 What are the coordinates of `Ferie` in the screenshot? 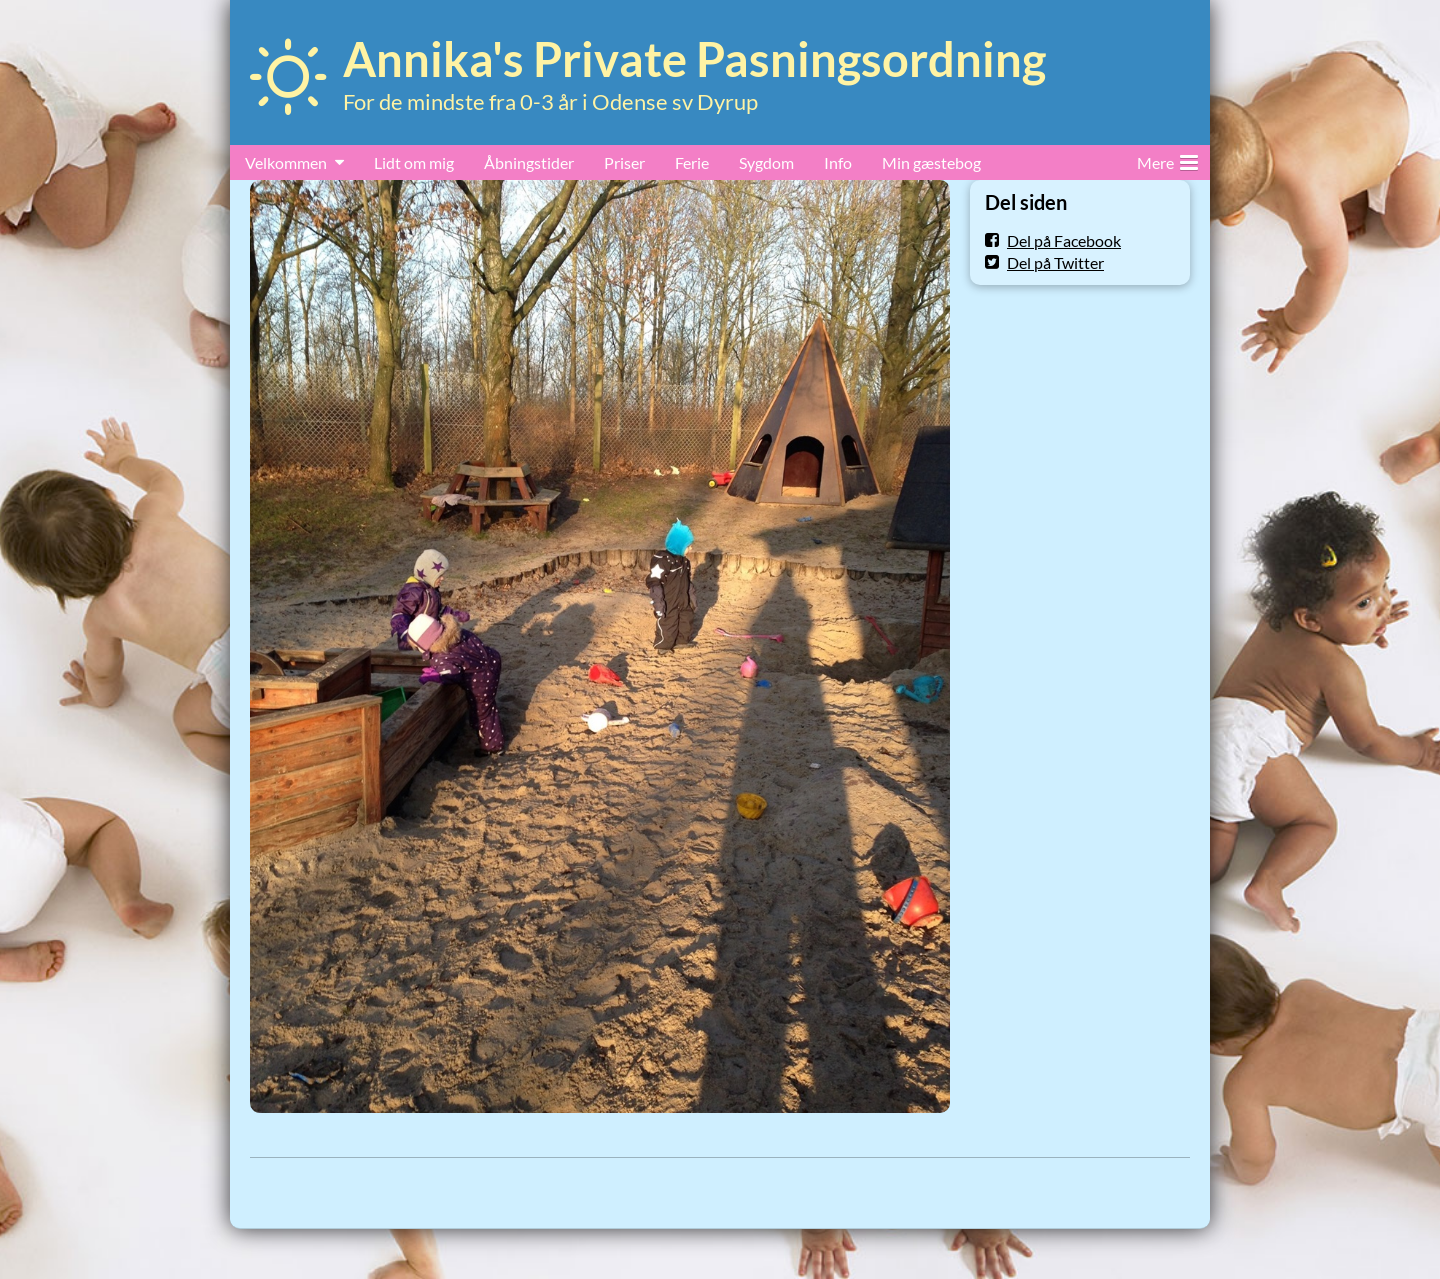 It's located at (692, 162).